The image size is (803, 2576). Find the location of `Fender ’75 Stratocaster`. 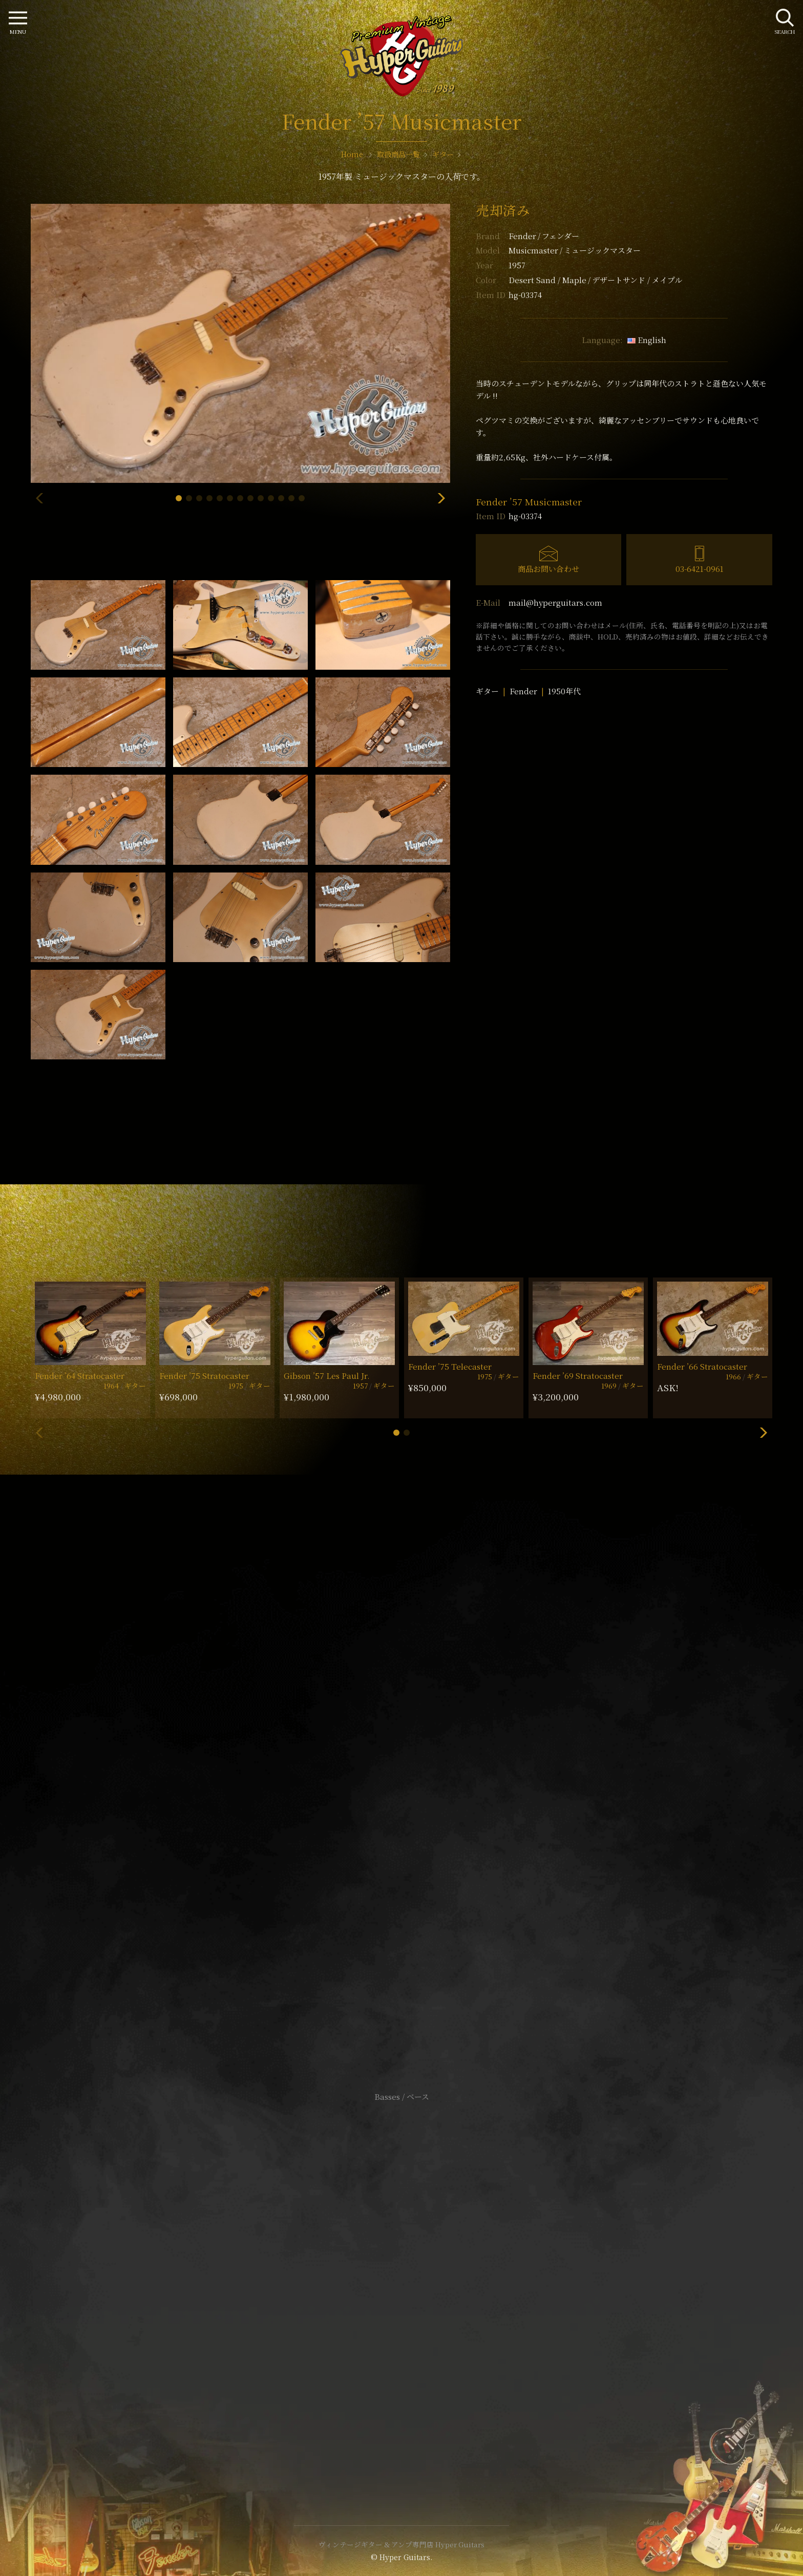

Fender ’75 Stratocaster is located at coordinates (204, 1375).